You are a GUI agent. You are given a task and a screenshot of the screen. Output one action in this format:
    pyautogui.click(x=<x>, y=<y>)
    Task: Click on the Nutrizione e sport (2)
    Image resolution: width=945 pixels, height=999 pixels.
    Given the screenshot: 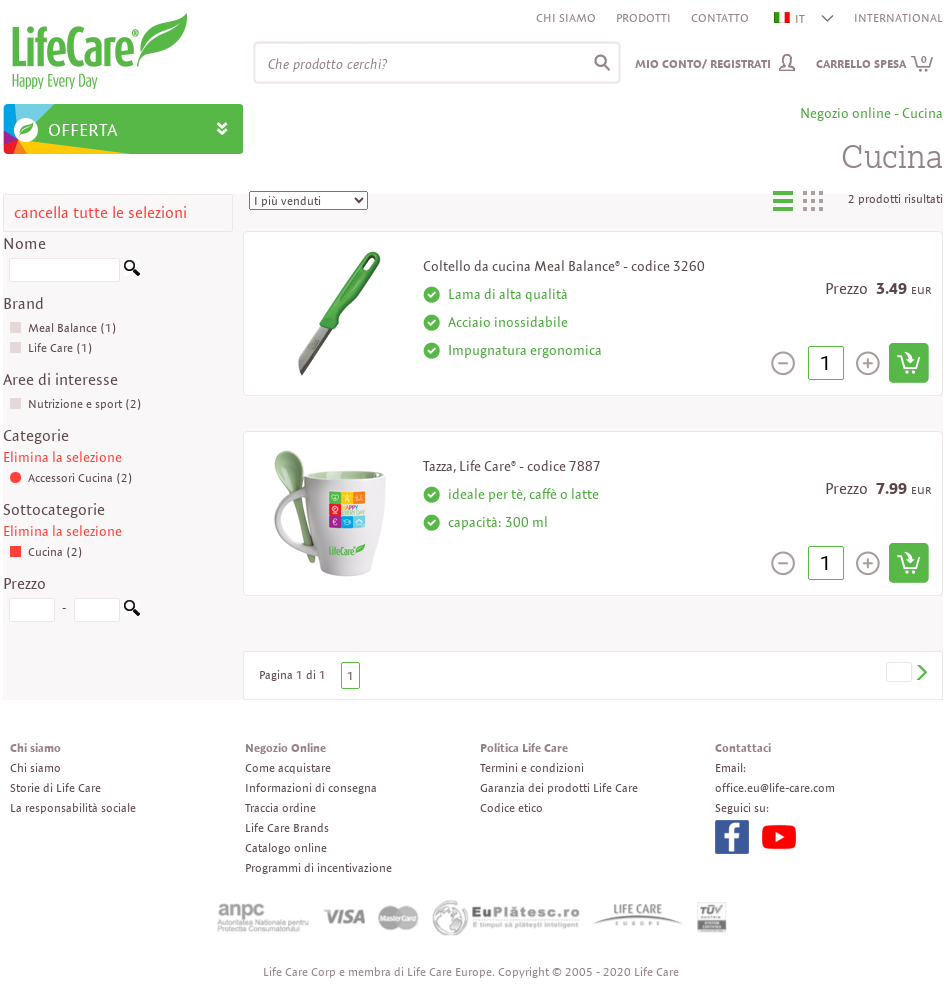 What is the action you would take?
    pyautogui.click(x=75, y=403)
    